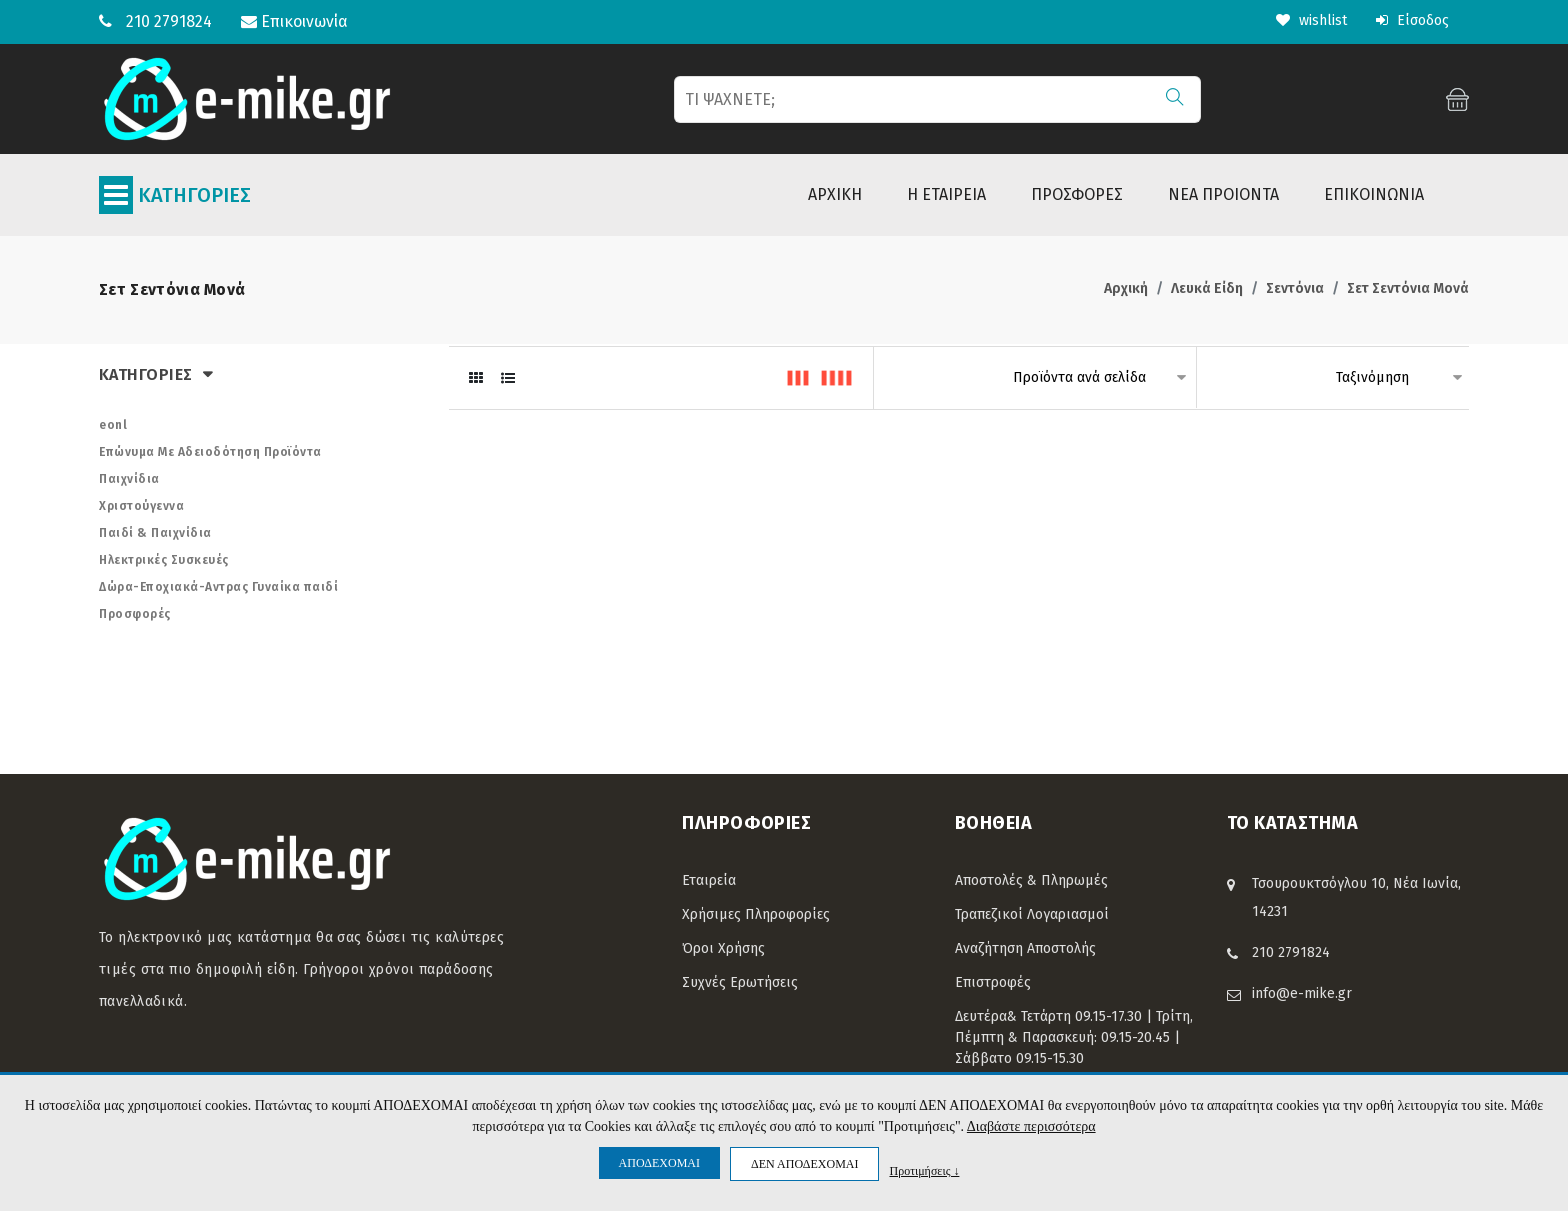  I want to click on Σετ Σεντόνια Μονά, so click(1408, 288).